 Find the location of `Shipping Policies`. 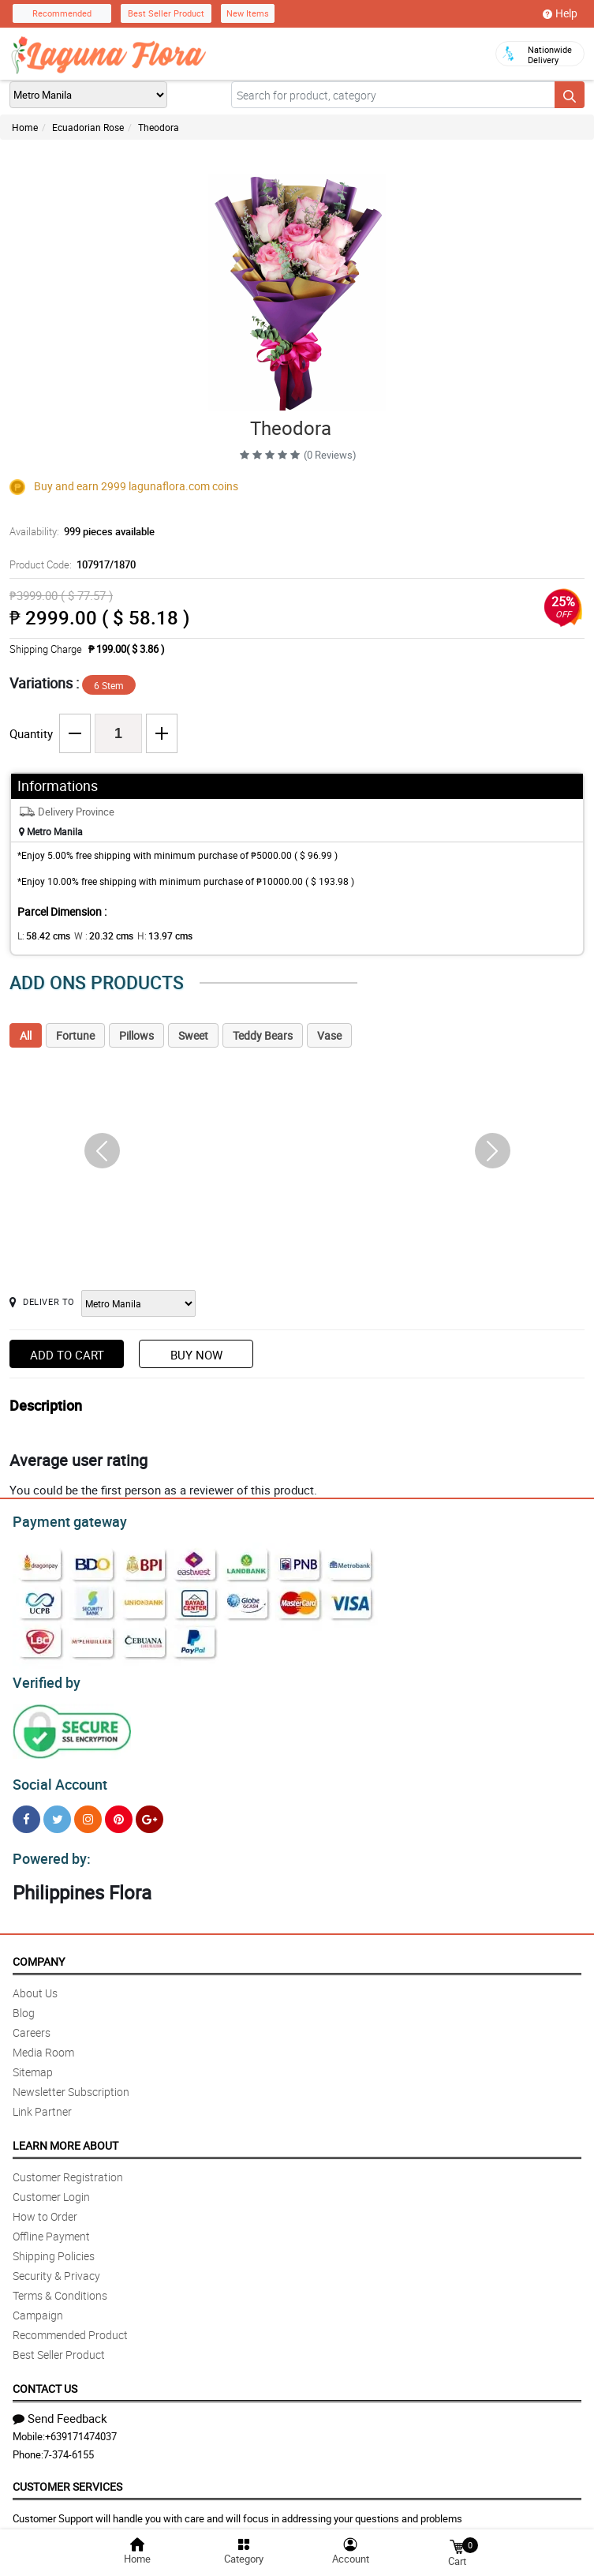

Shipping Policies is located at coordinates (54, 2246).